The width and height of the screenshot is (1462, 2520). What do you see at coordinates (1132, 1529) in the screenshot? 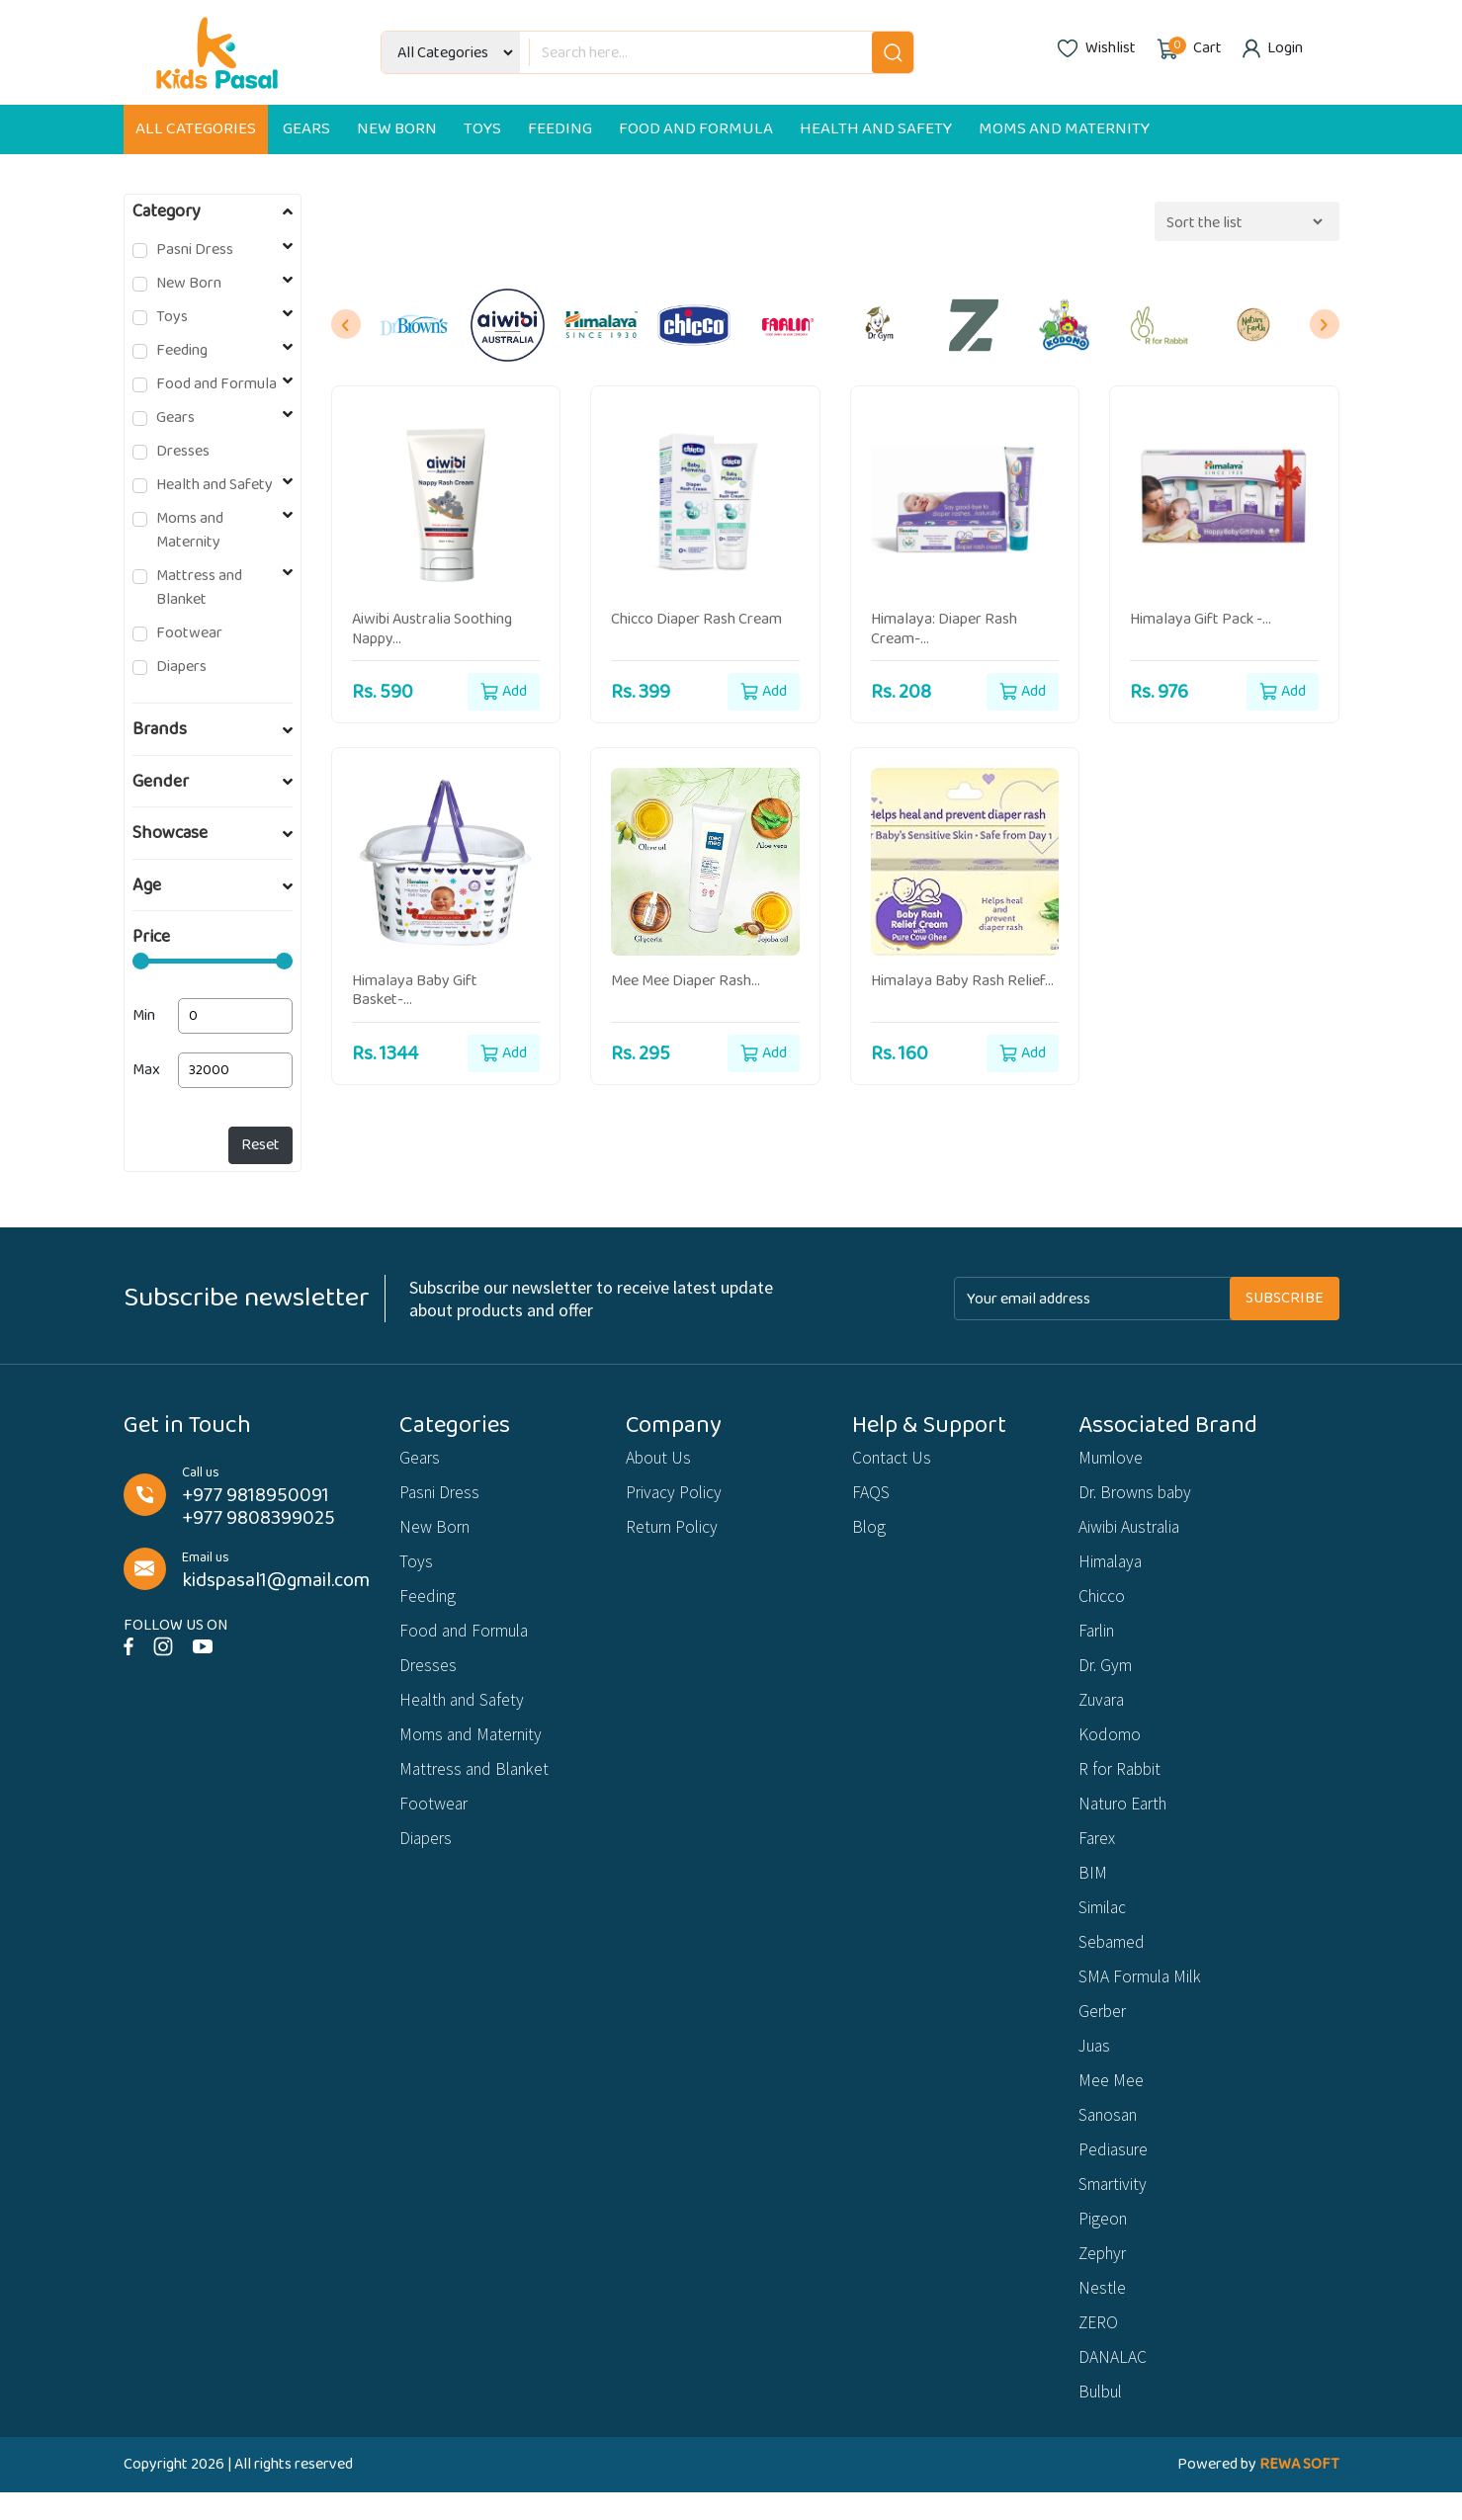
I see `Aiwibi Australia` at bounding box center [1132, 1529].